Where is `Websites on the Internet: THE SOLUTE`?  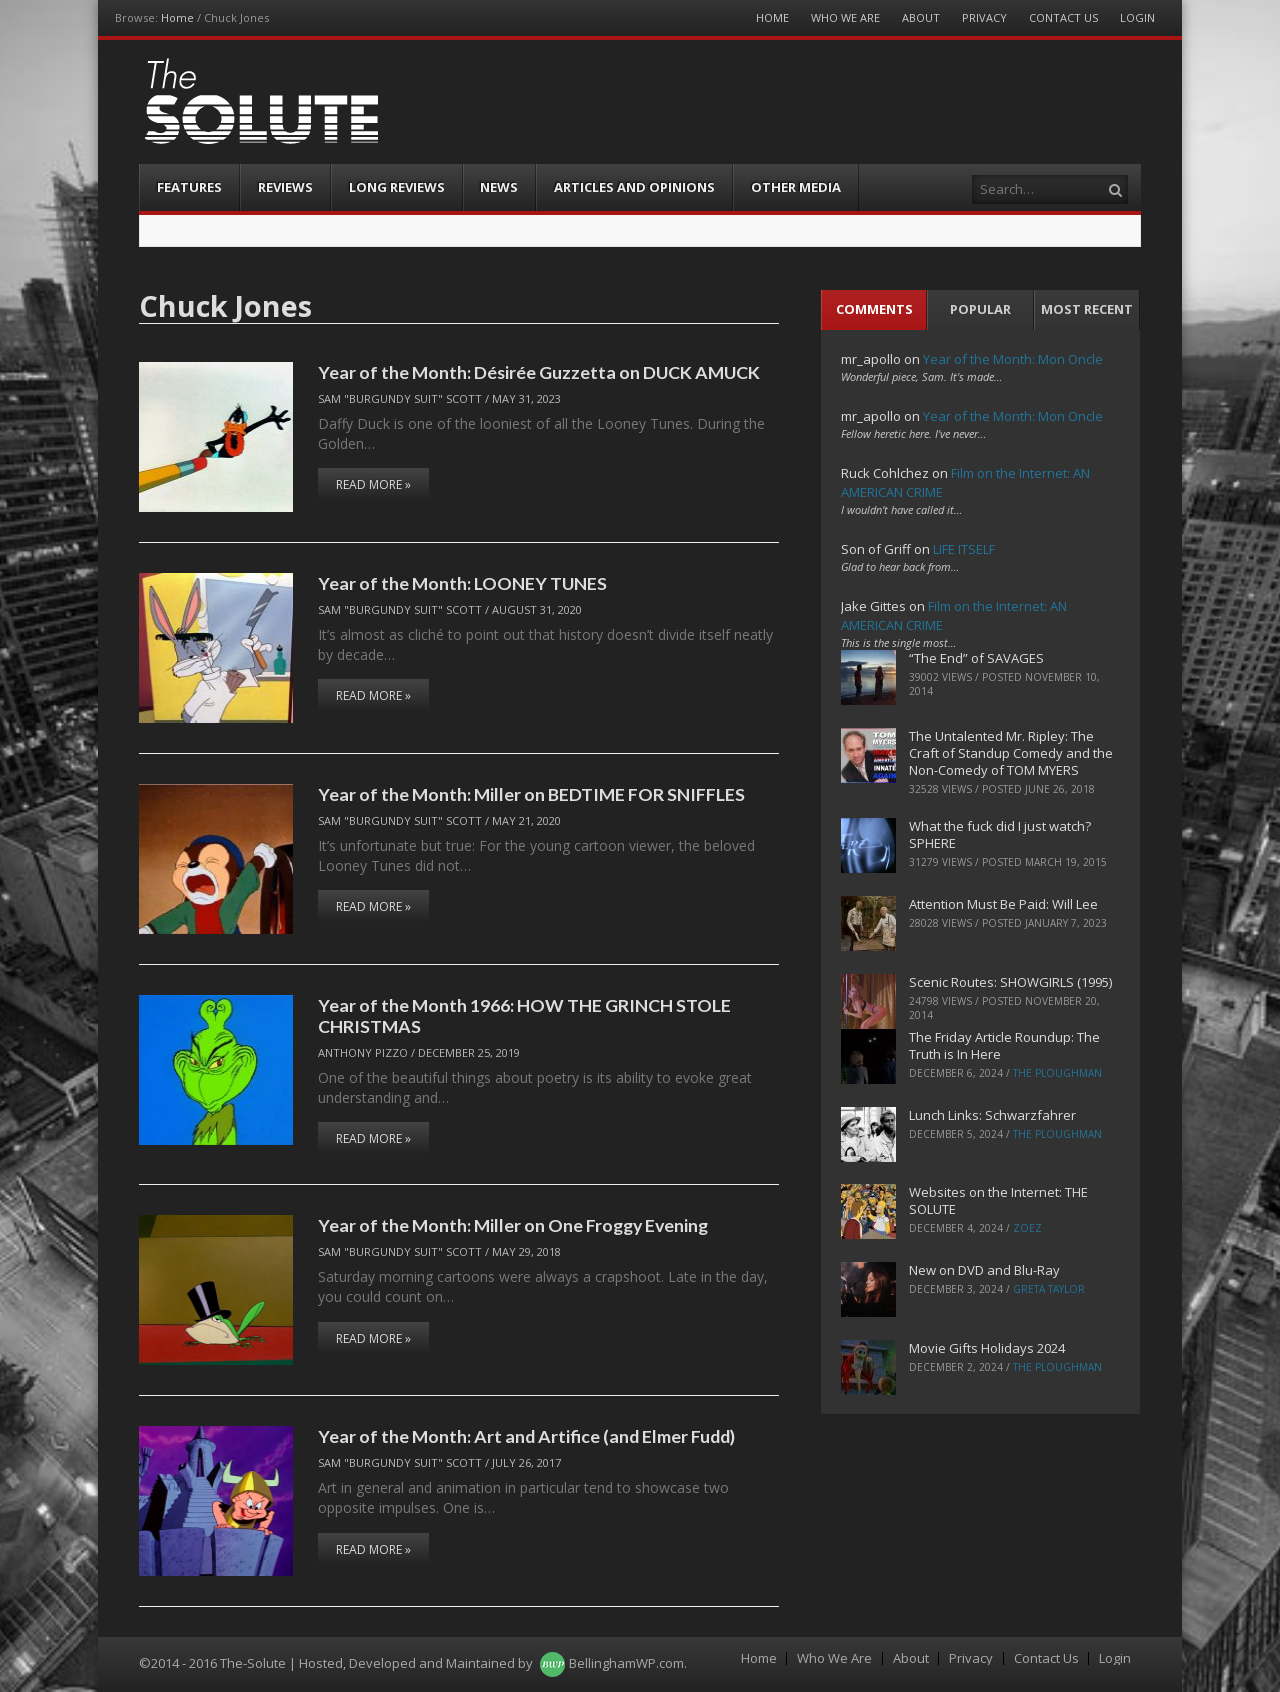
Websites on the Internet: THE SOLUTE is located at coordinates (998, 1200).